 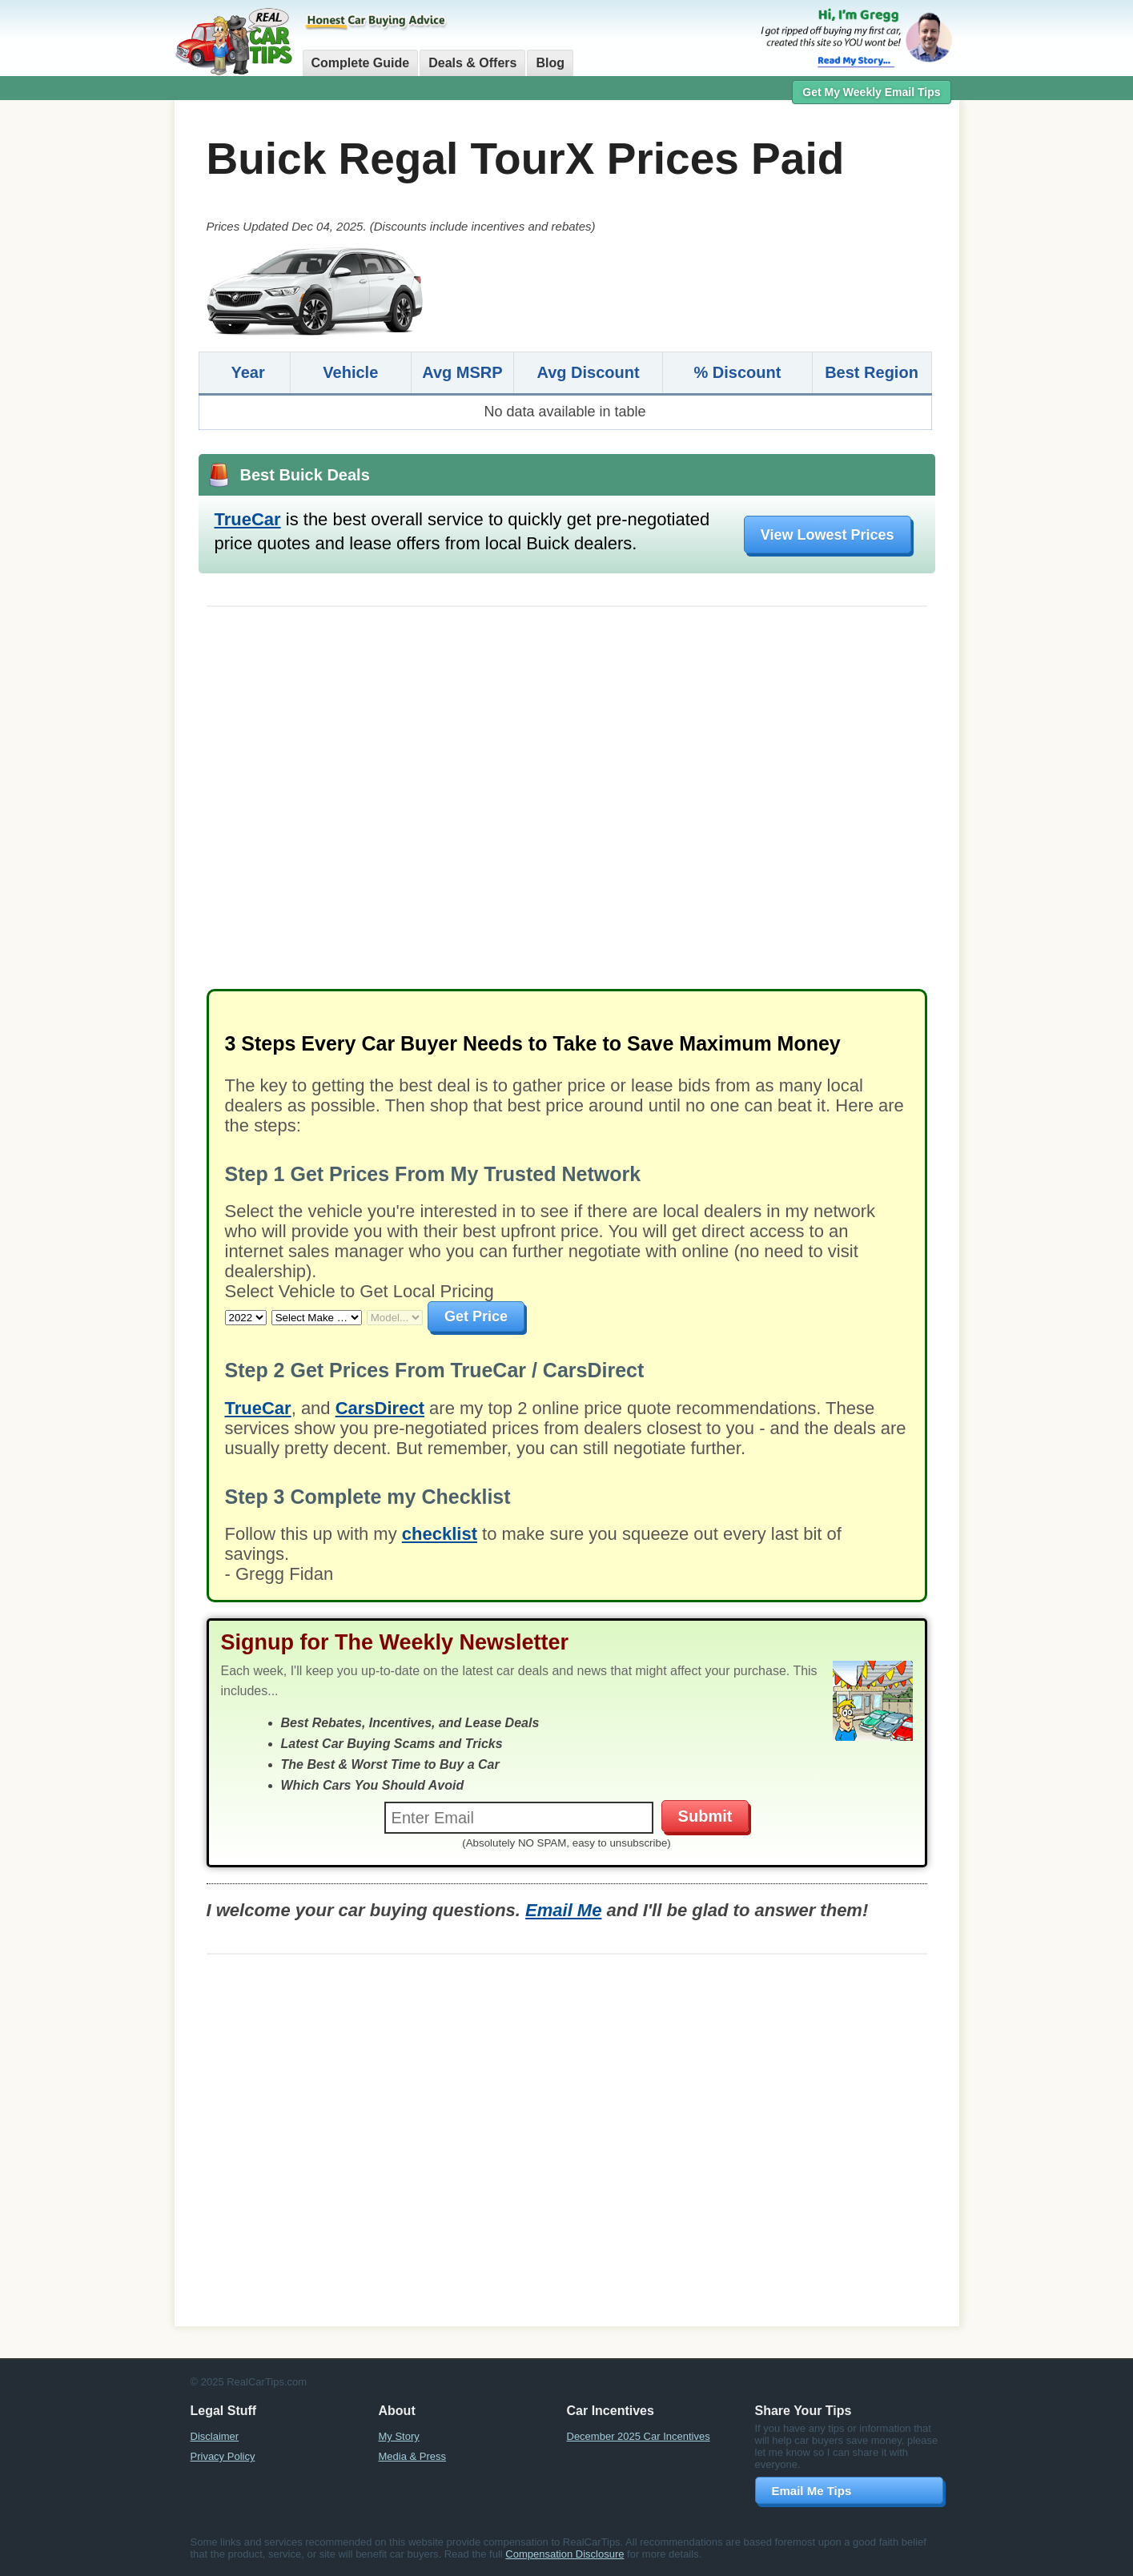 What do you see at coordinates (439, 1534) in the screenshot?
I see `checklist` at bounding box center [439, 1534].